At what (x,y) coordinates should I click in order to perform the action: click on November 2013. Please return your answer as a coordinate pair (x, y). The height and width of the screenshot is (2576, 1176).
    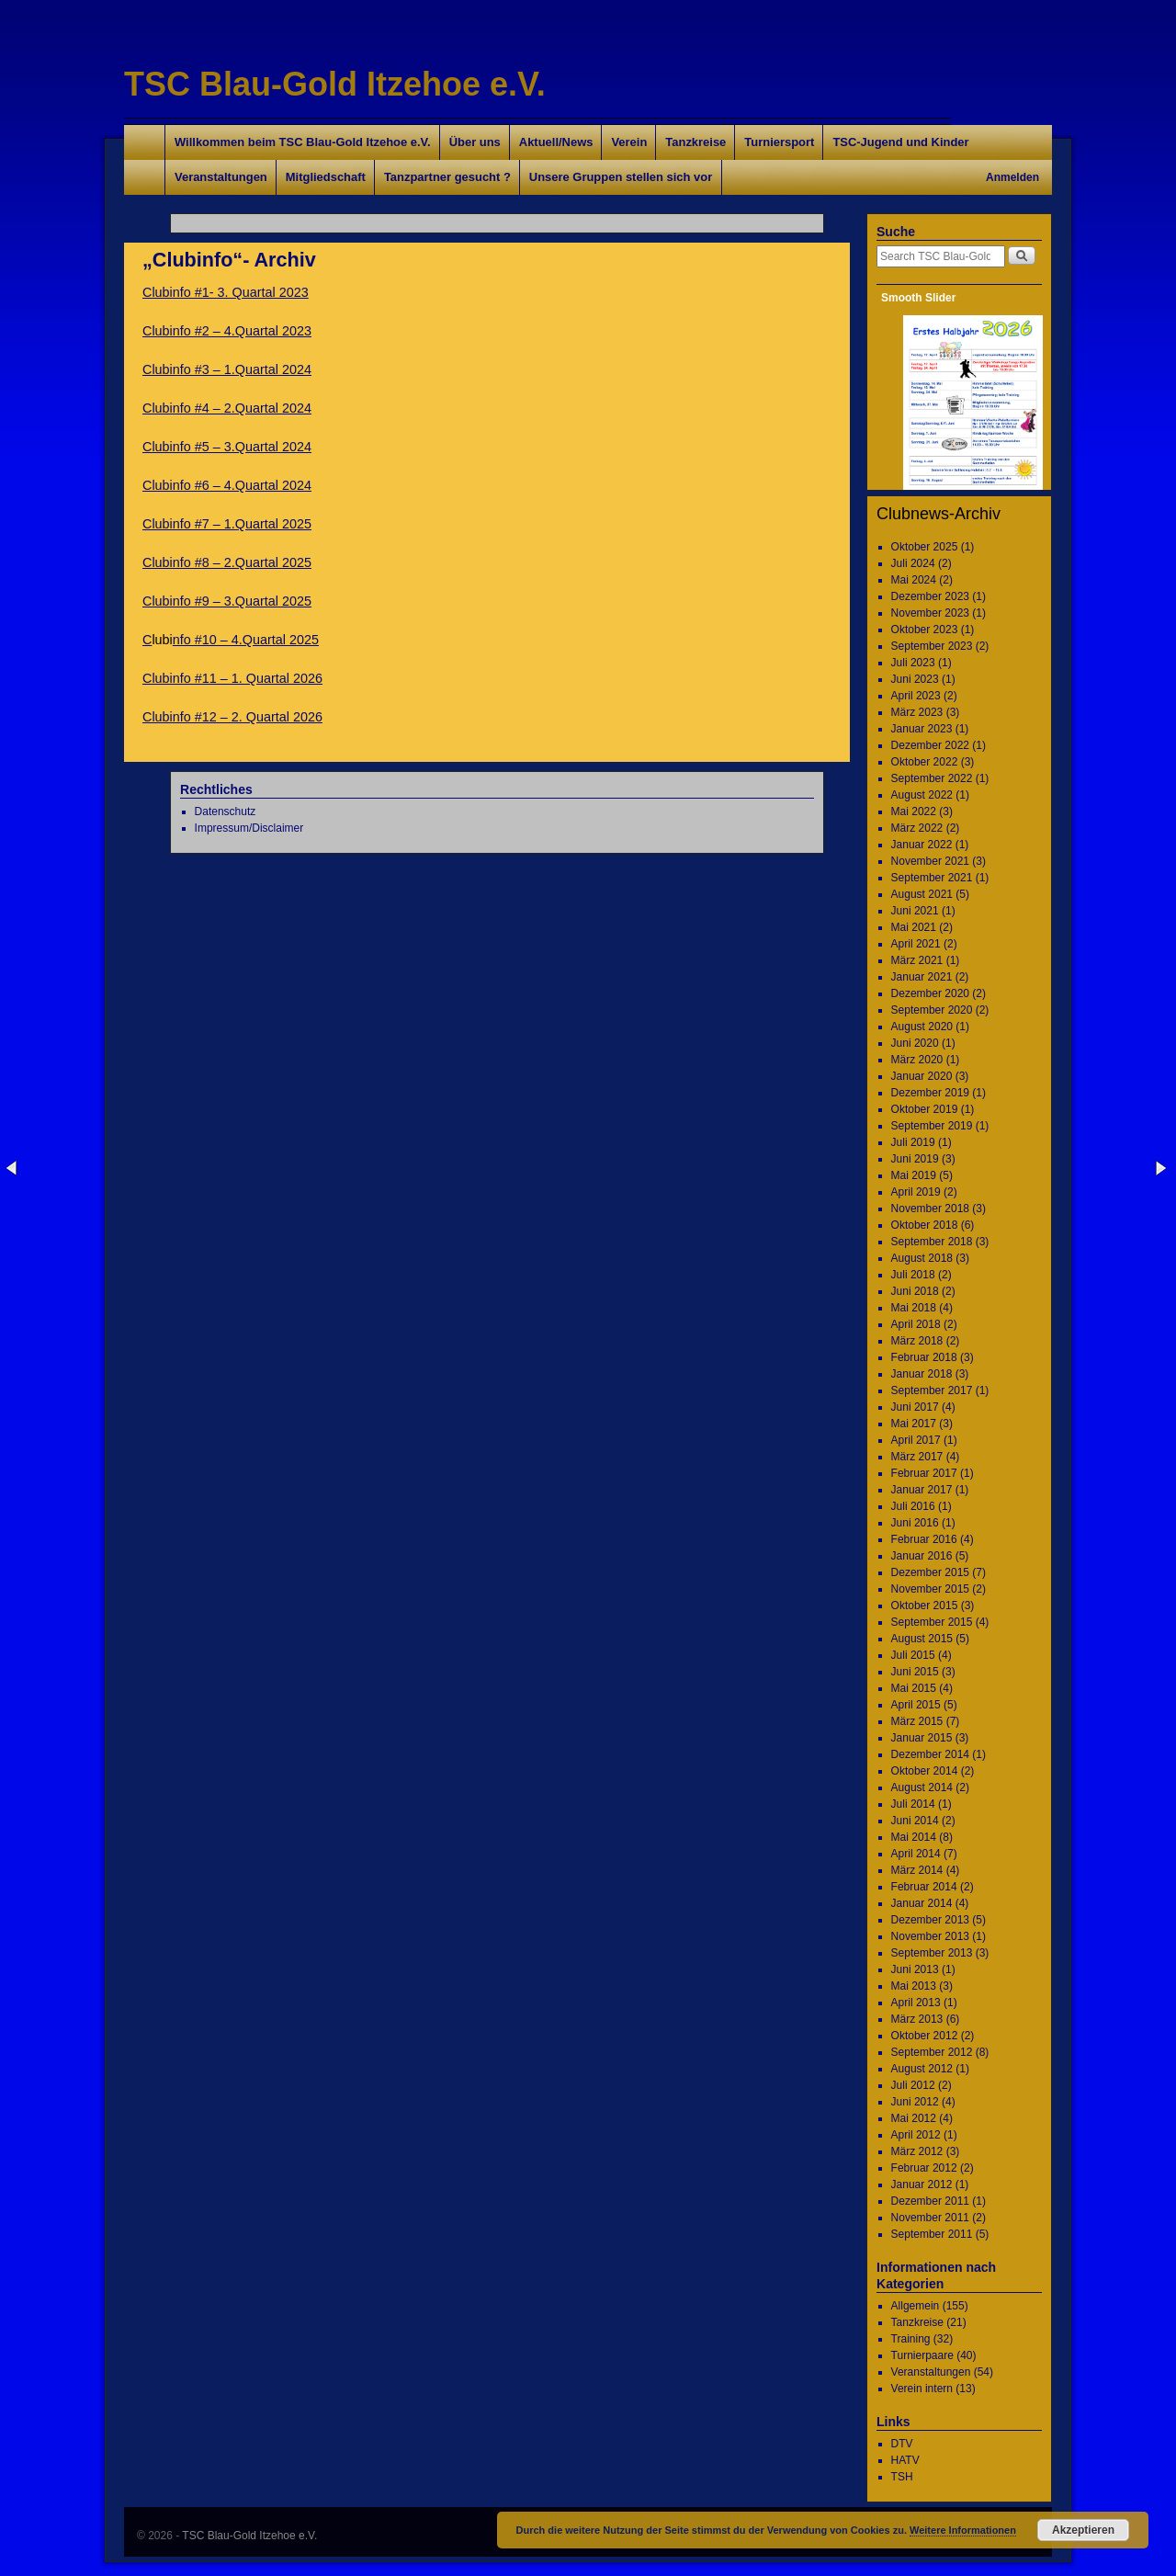
    Looking at the image, I should click on (930, 1936).